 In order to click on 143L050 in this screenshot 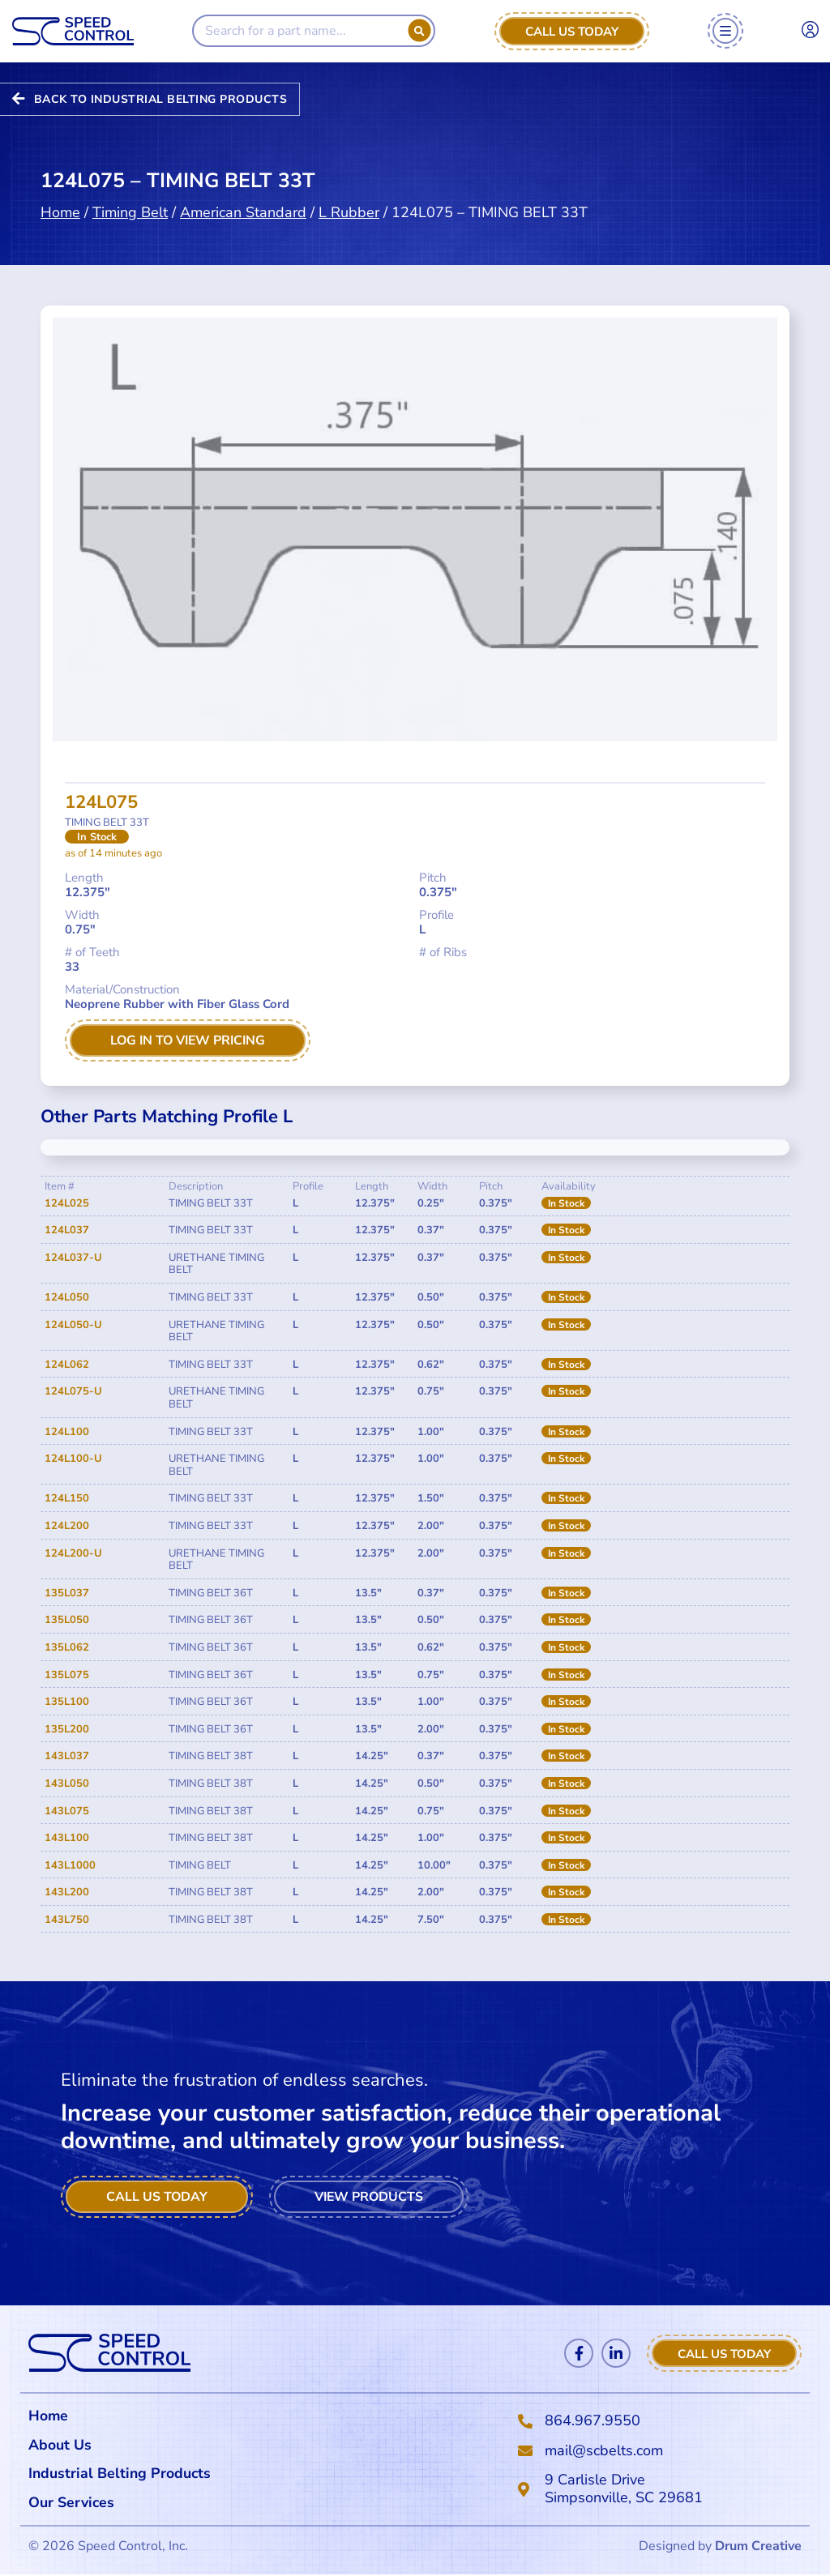, I will do `click(67, 1783)`.